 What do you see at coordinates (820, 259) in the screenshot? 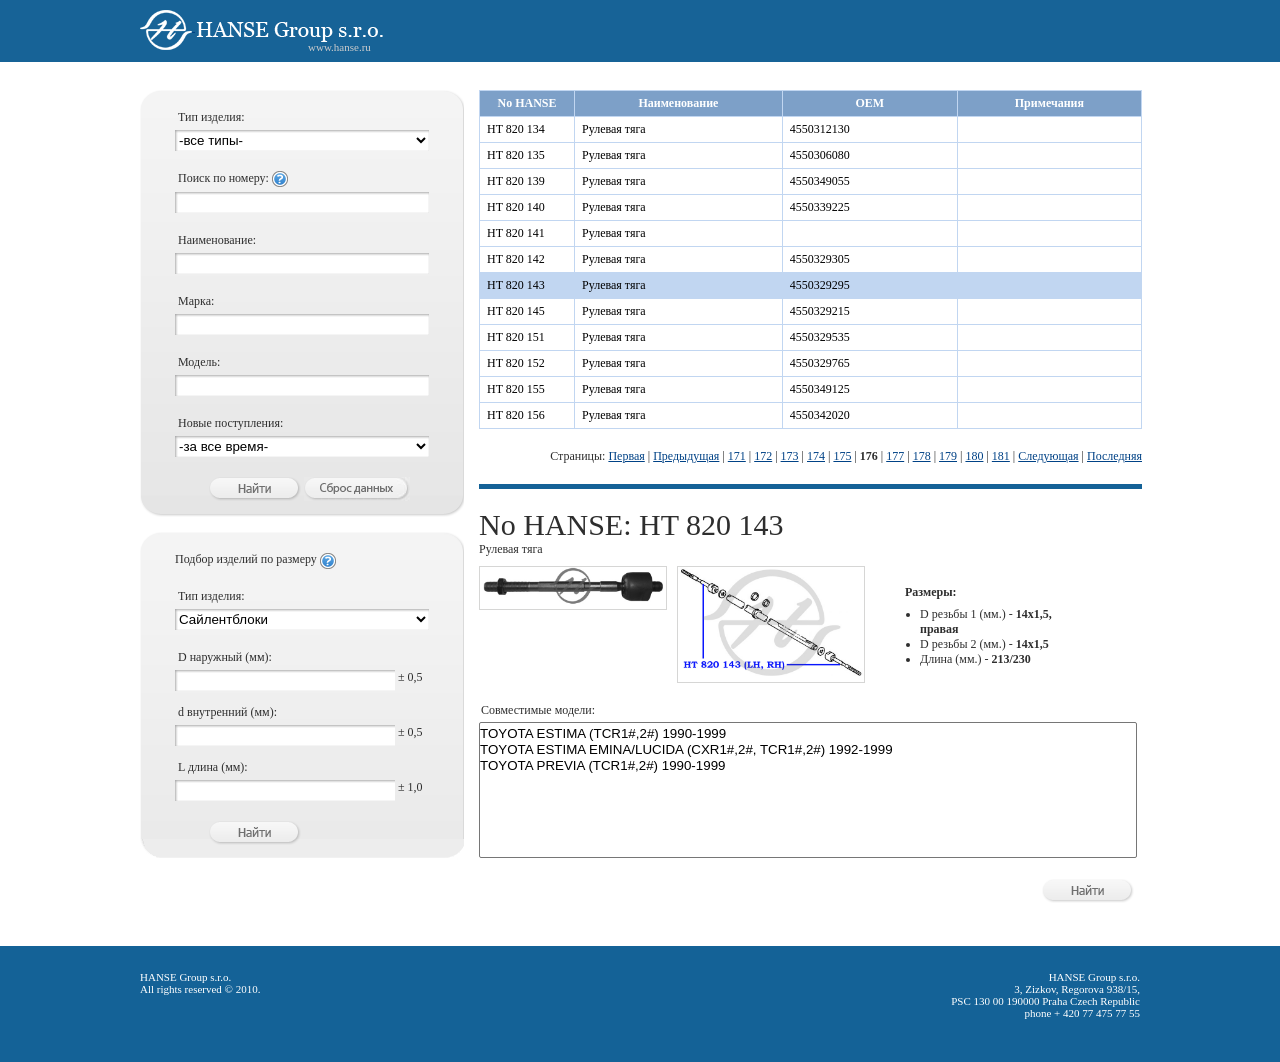
I see `4550329305` at bounding box center [820, 259].